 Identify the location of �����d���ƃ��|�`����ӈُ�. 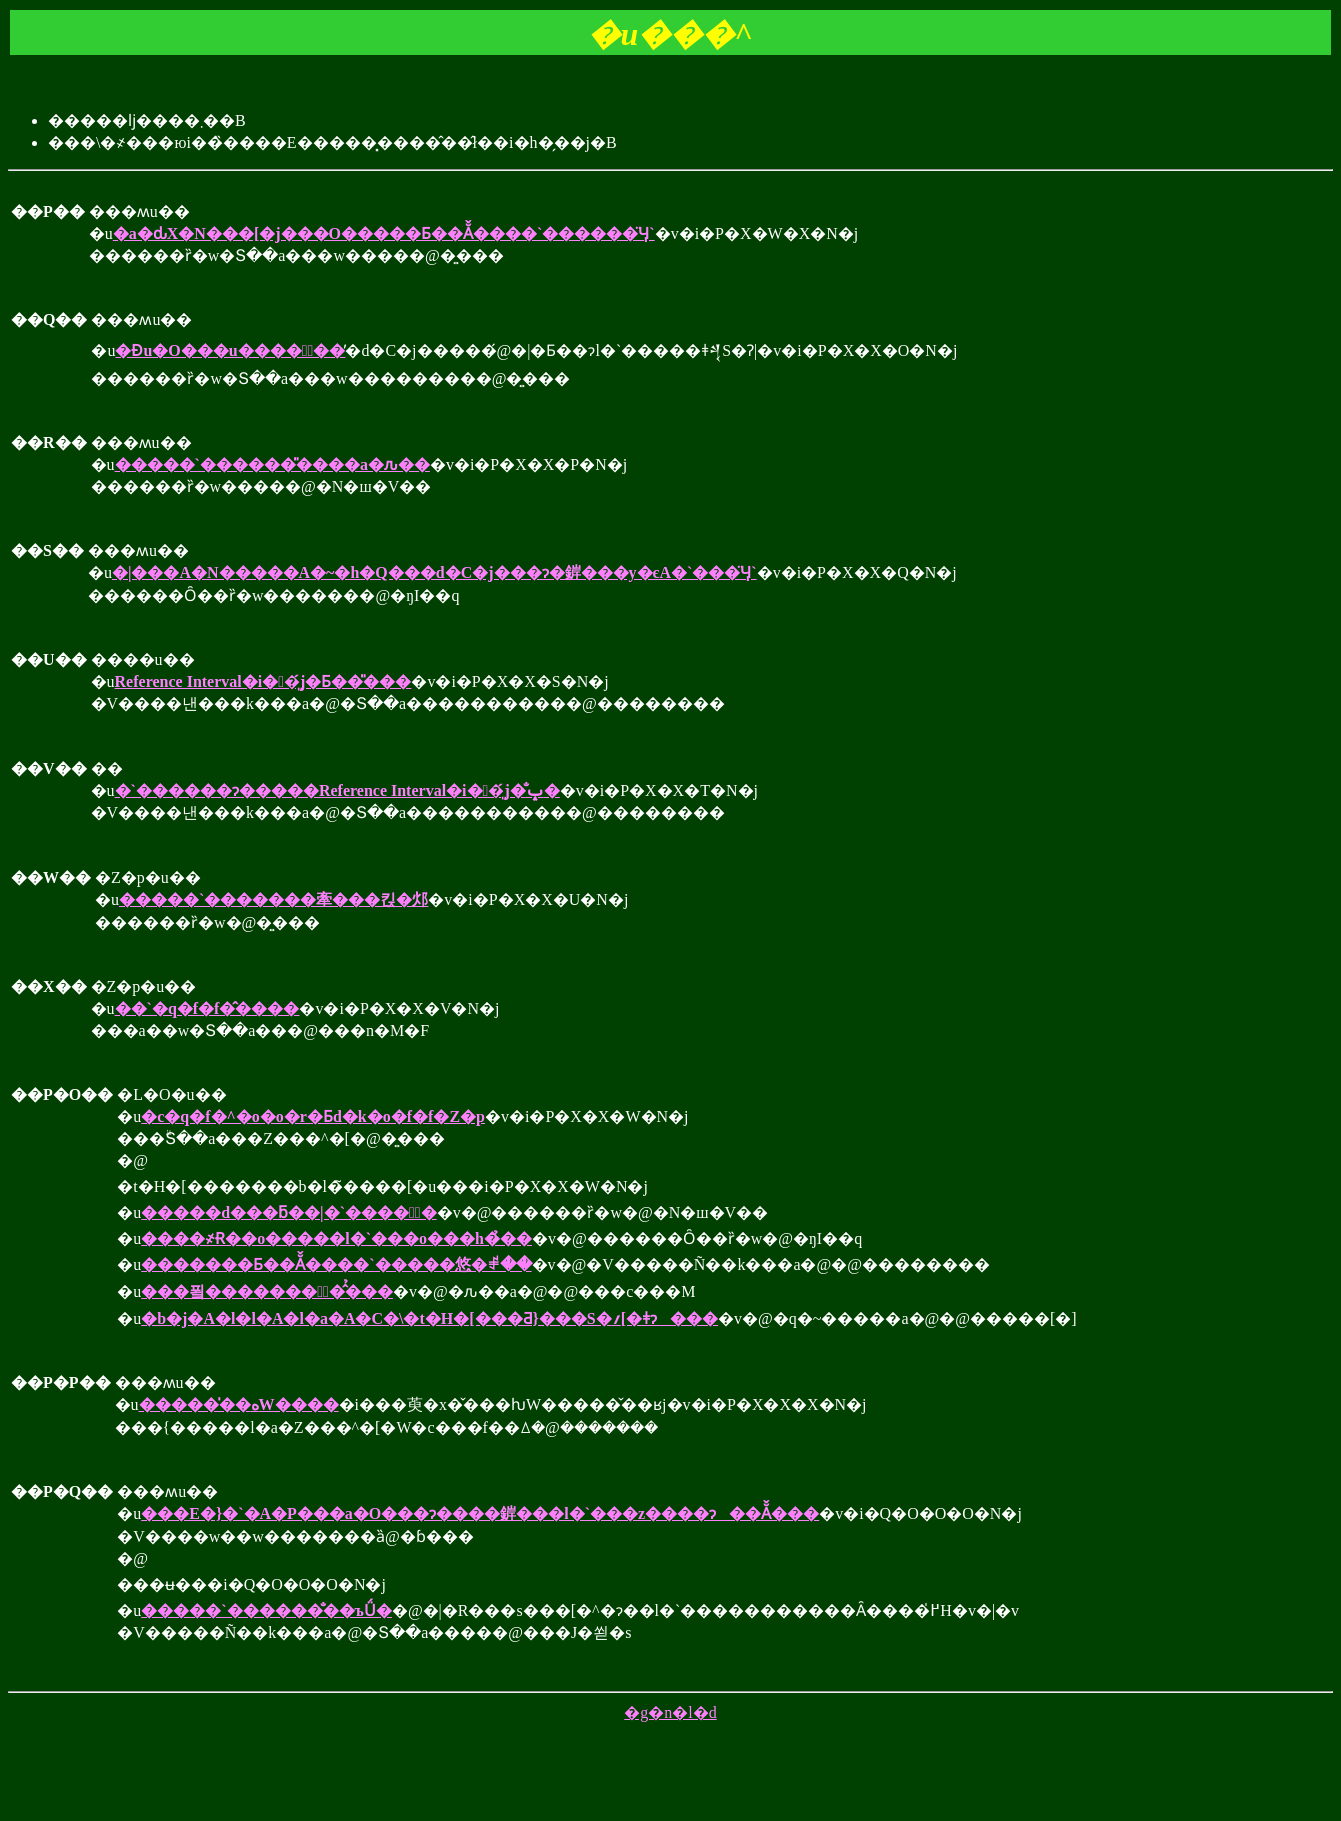
(288, 1212).